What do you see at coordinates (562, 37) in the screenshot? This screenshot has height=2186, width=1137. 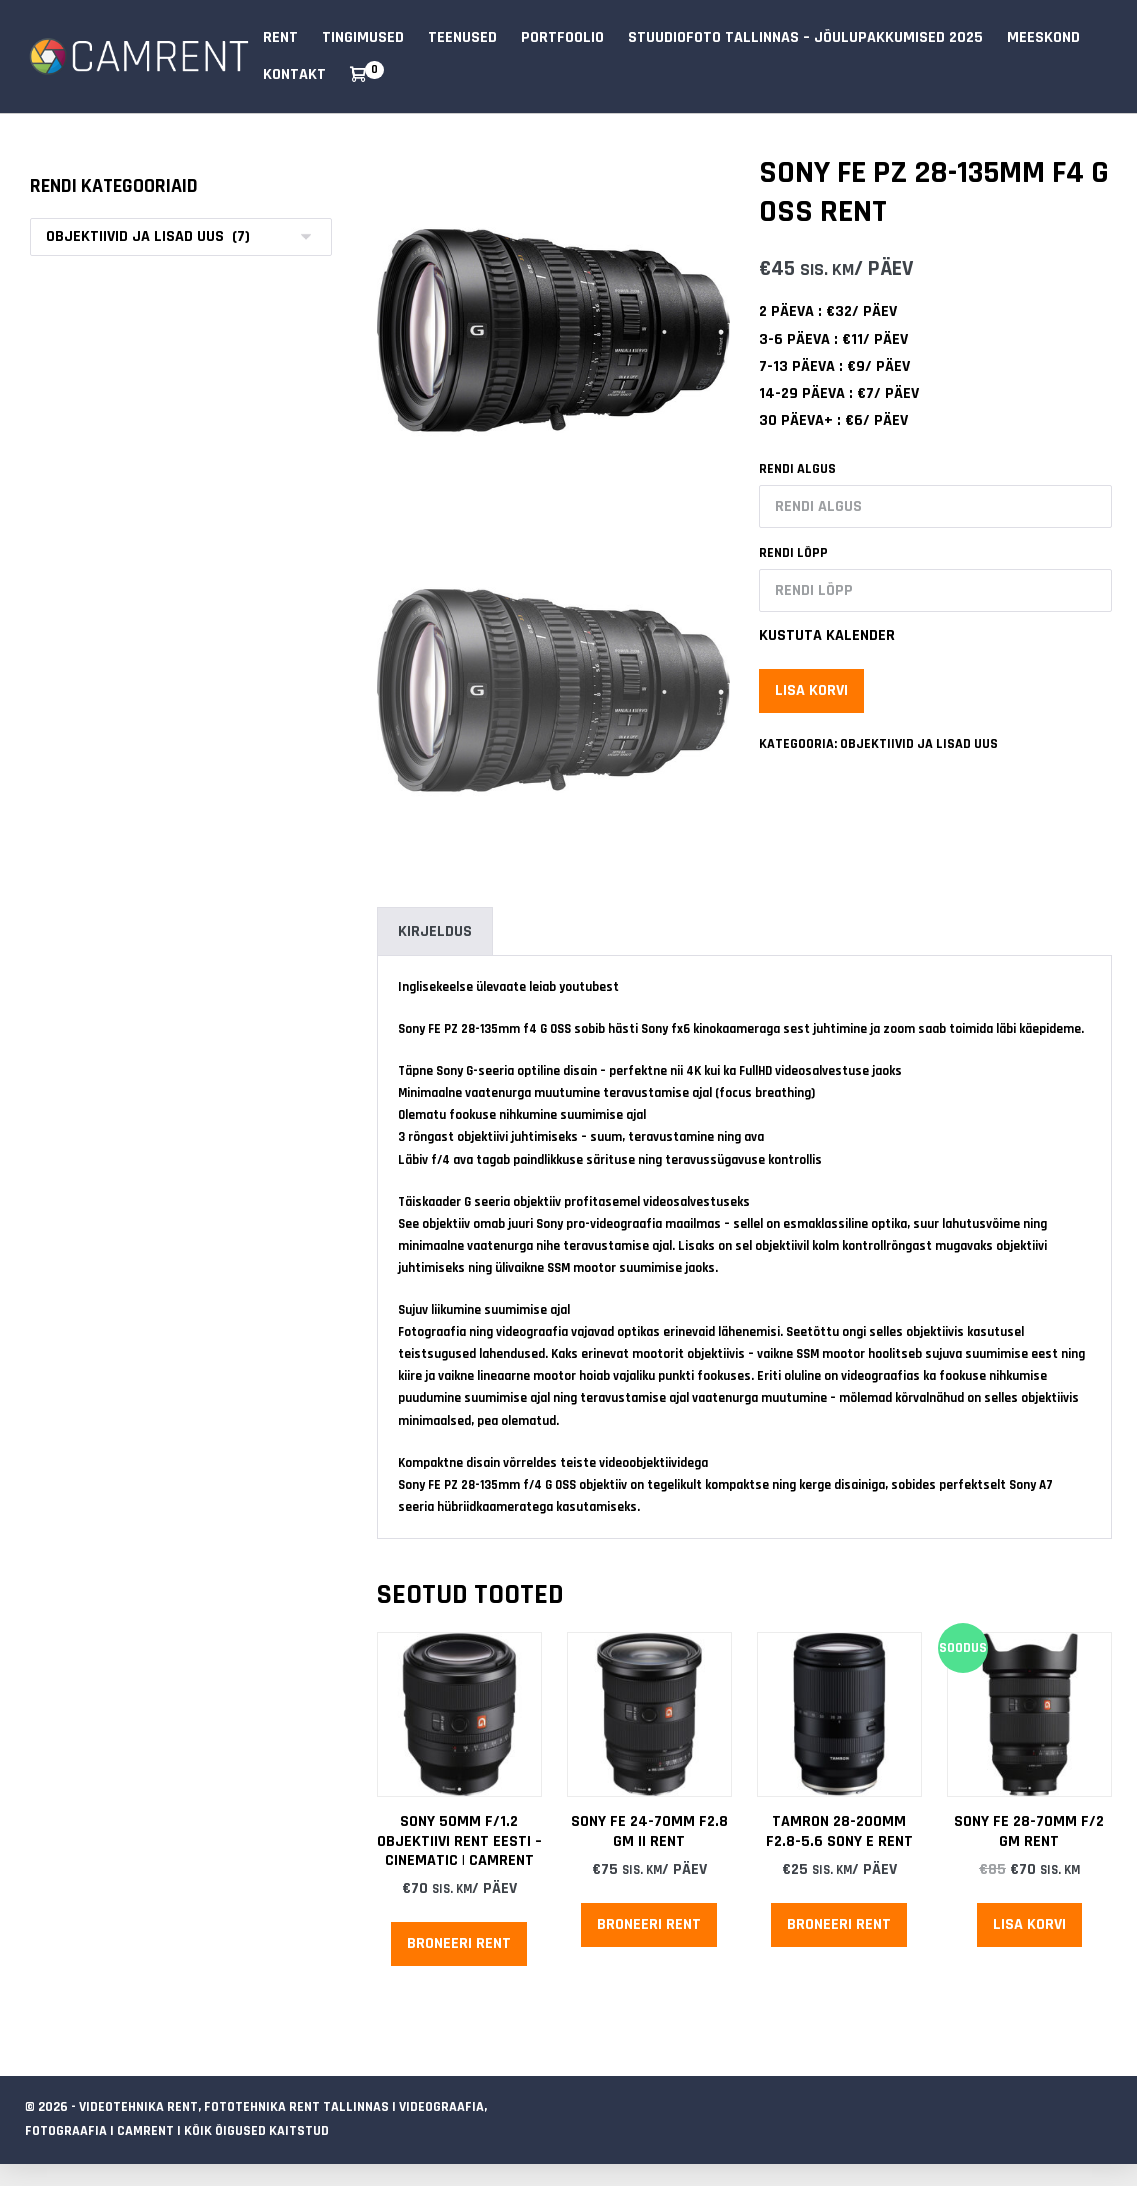 I see `Portfoolio` at bounding box center [562, 37].